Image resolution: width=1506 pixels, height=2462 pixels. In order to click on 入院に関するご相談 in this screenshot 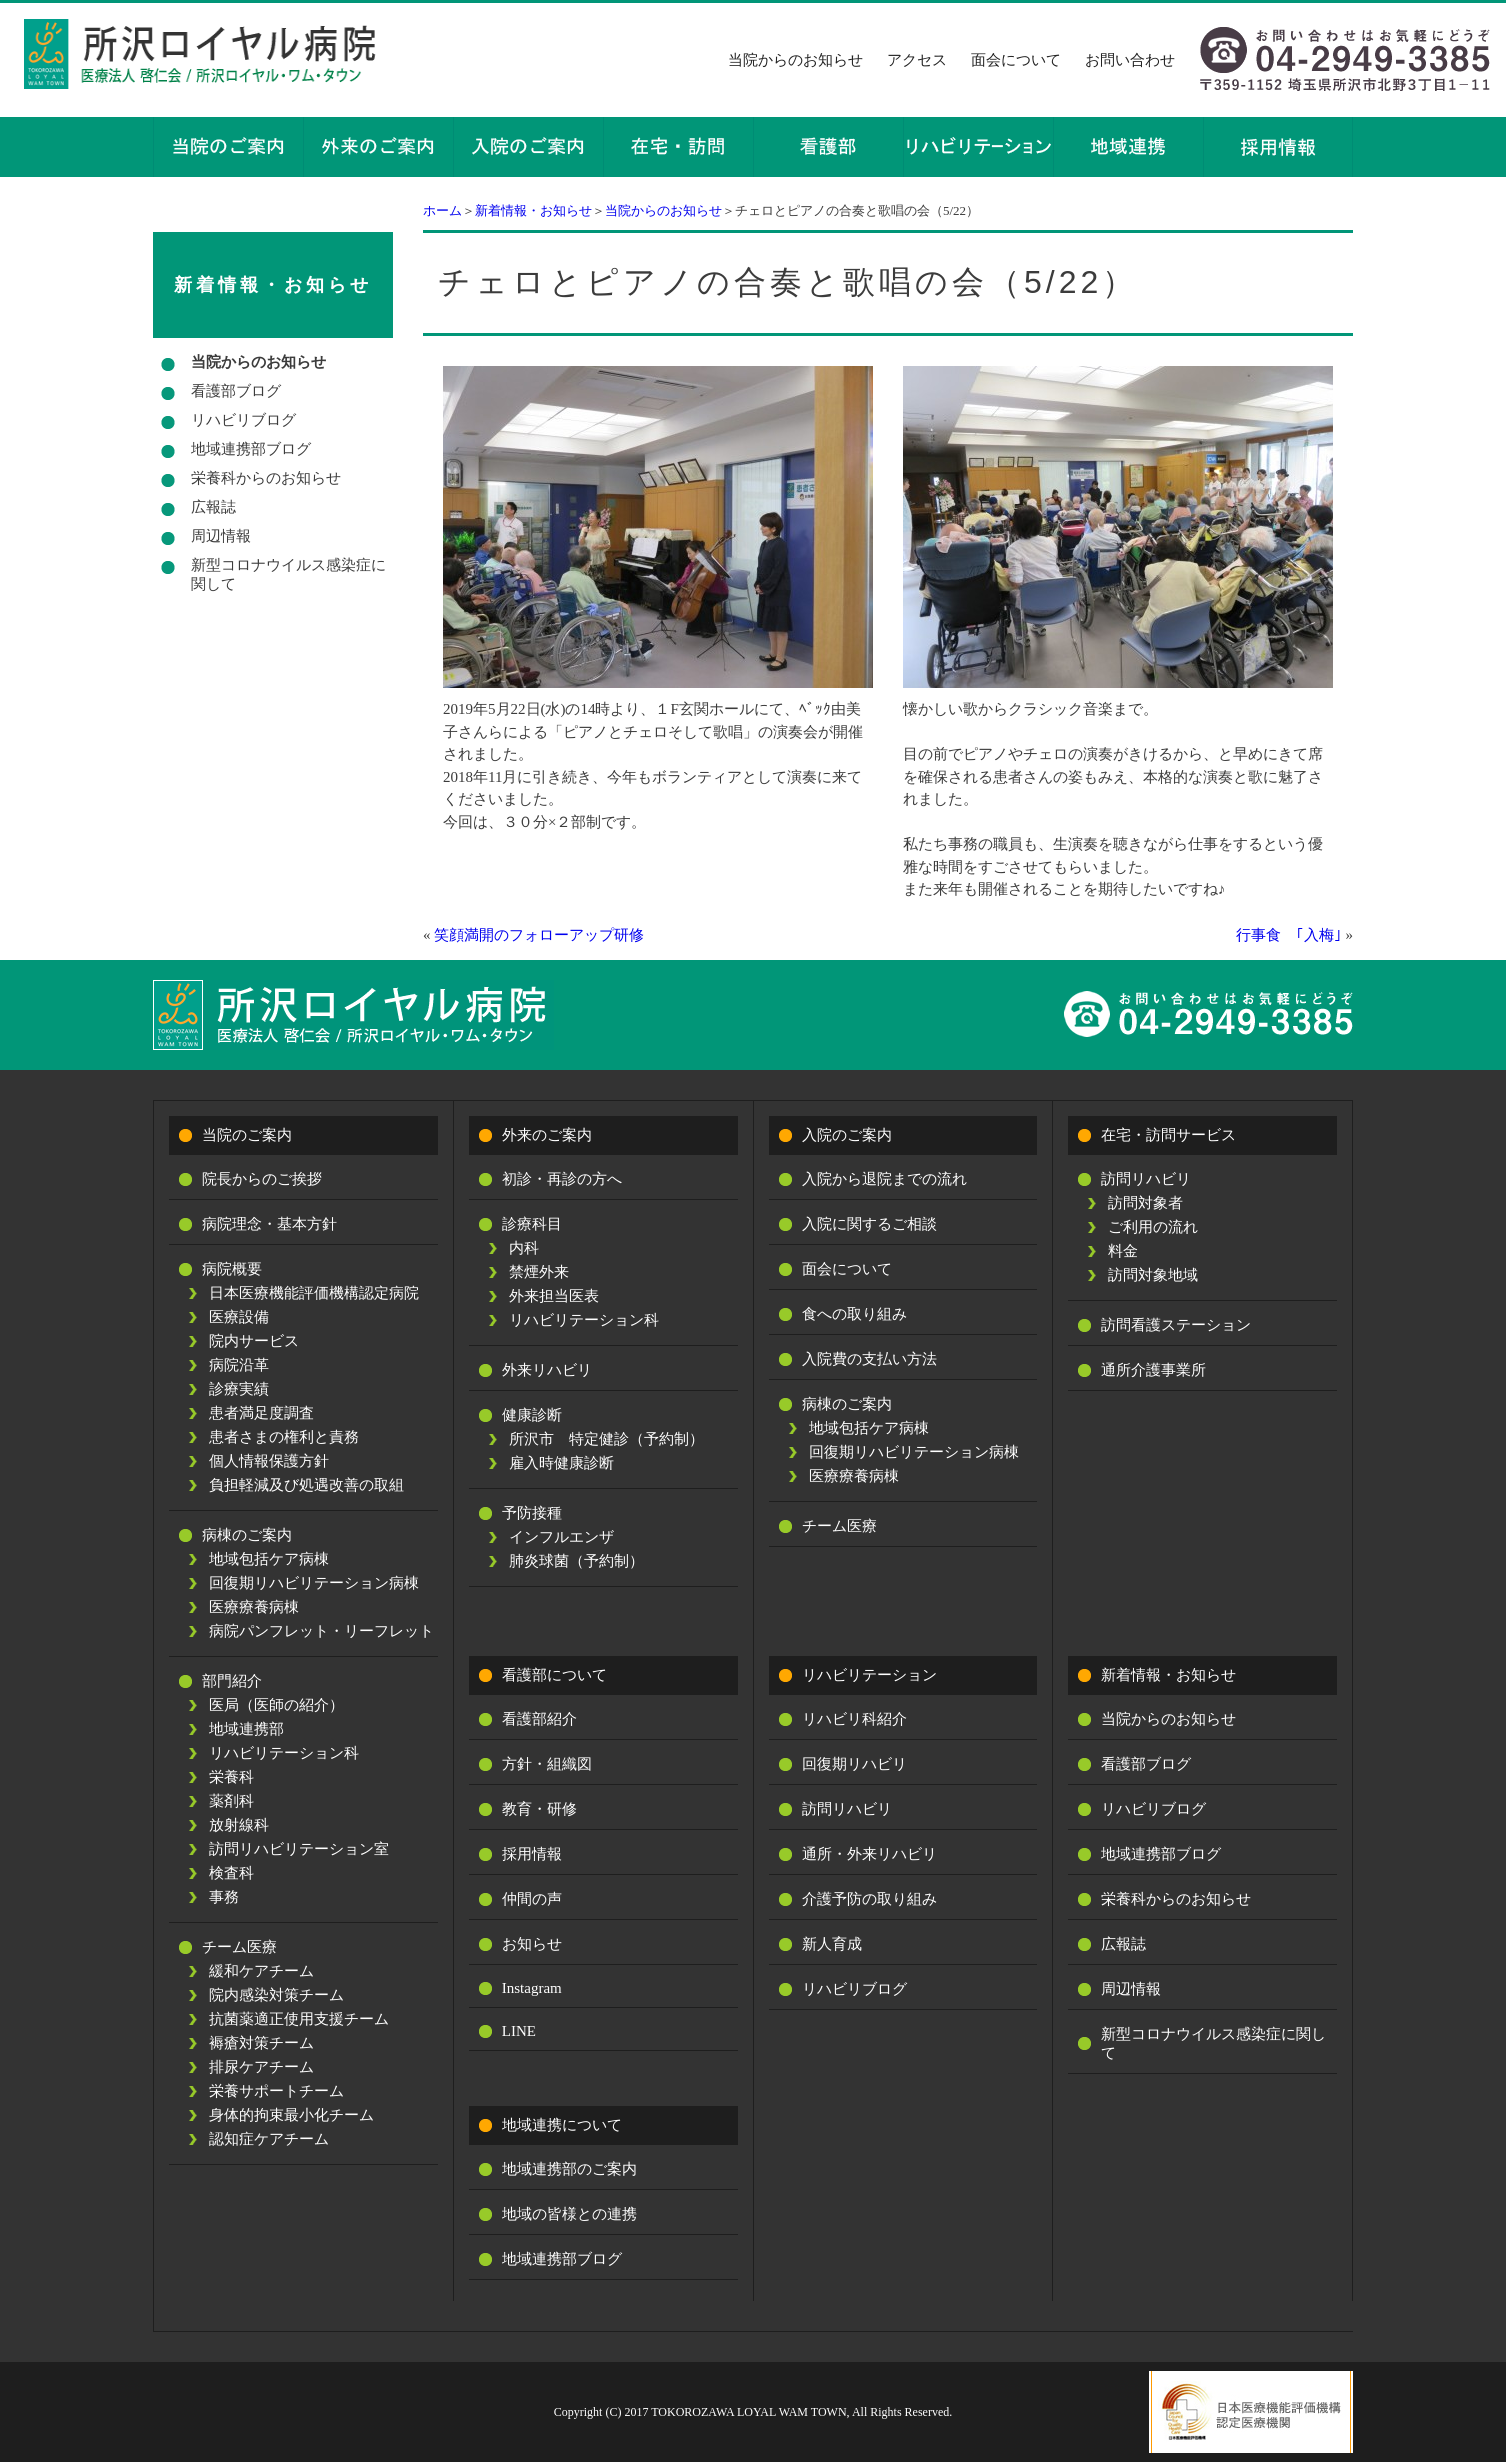, I will do `click(869, 1224)`.